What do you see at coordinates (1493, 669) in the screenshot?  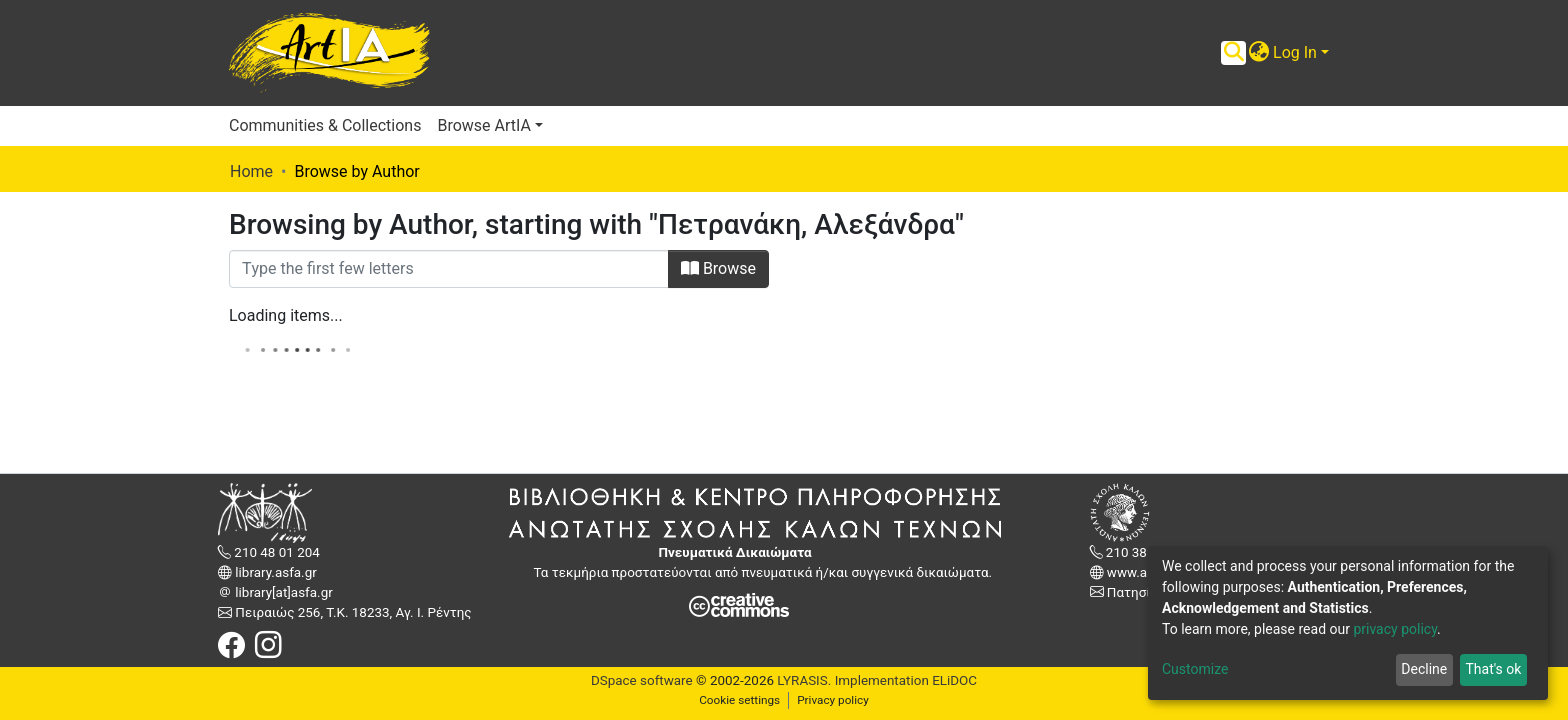 I see `That's ok` at bounding box center [1493, 669].